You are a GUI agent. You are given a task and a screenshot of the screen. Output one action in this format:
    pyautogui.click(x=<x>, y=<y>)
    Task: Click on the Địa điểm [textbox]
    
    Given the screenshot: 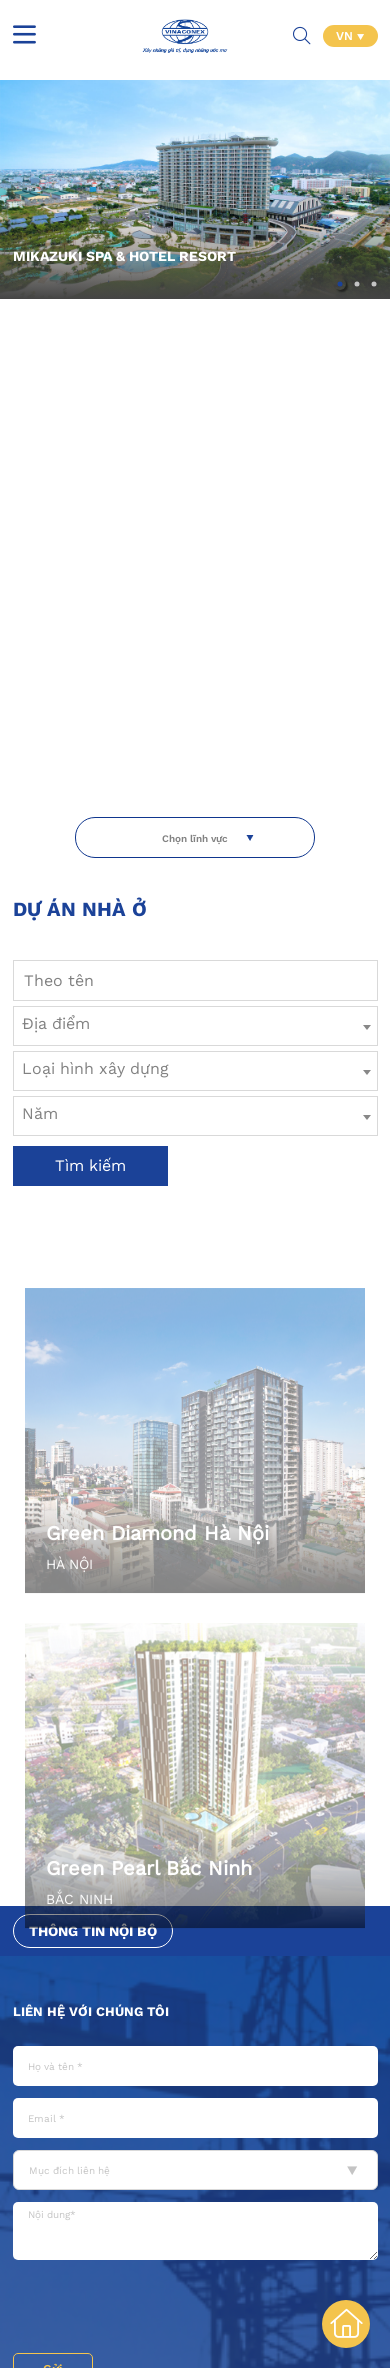 What is the action you would take?
    pyautogui.click(x=56, y=1023)
    